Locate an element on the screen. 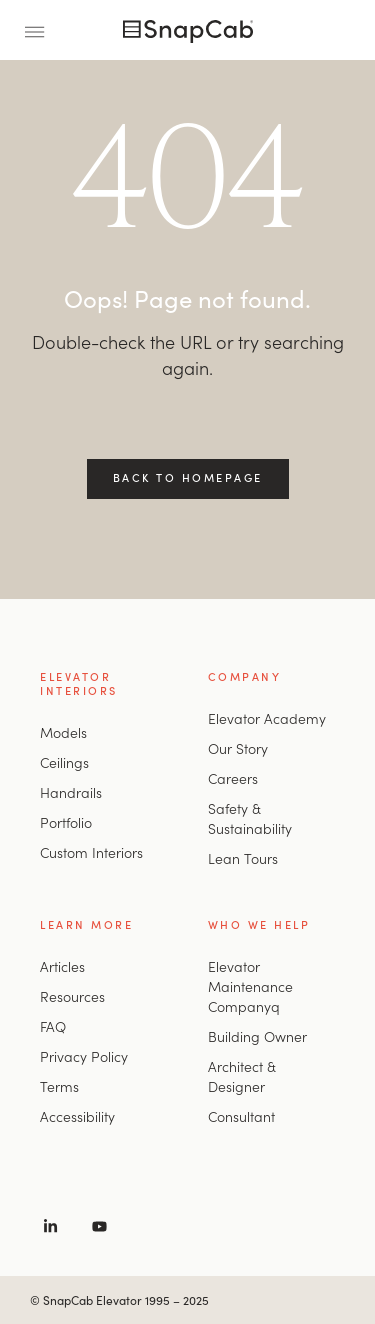 The image size is (375, 1324). Elevator Maintenance Companyq is located at coordinates (250, 986).